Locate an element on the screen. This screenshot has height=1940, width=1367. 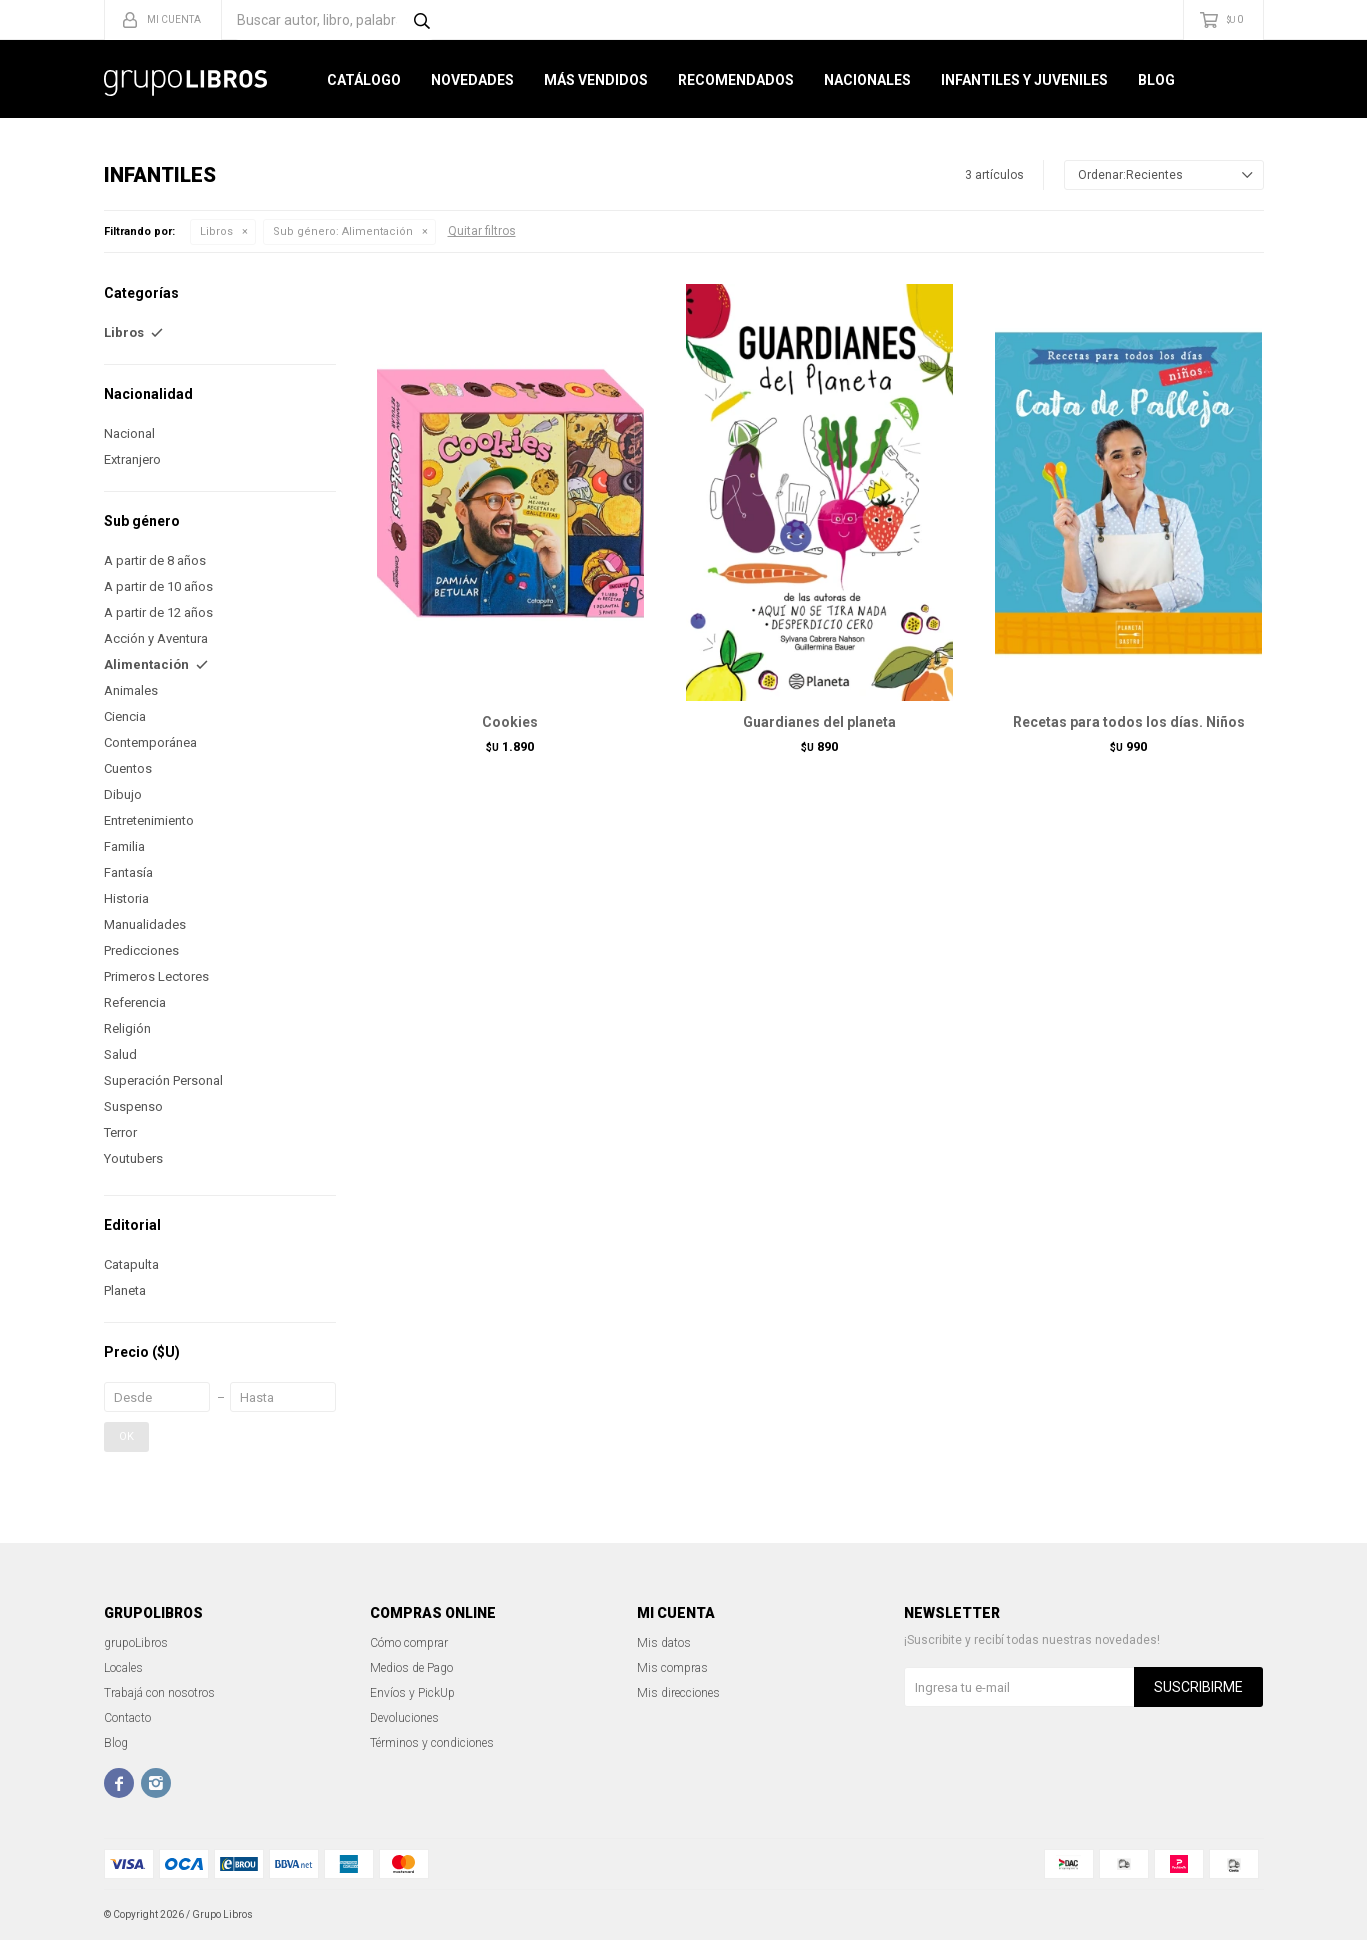
Términos y condiciones is located at coordinates (432, 1743).